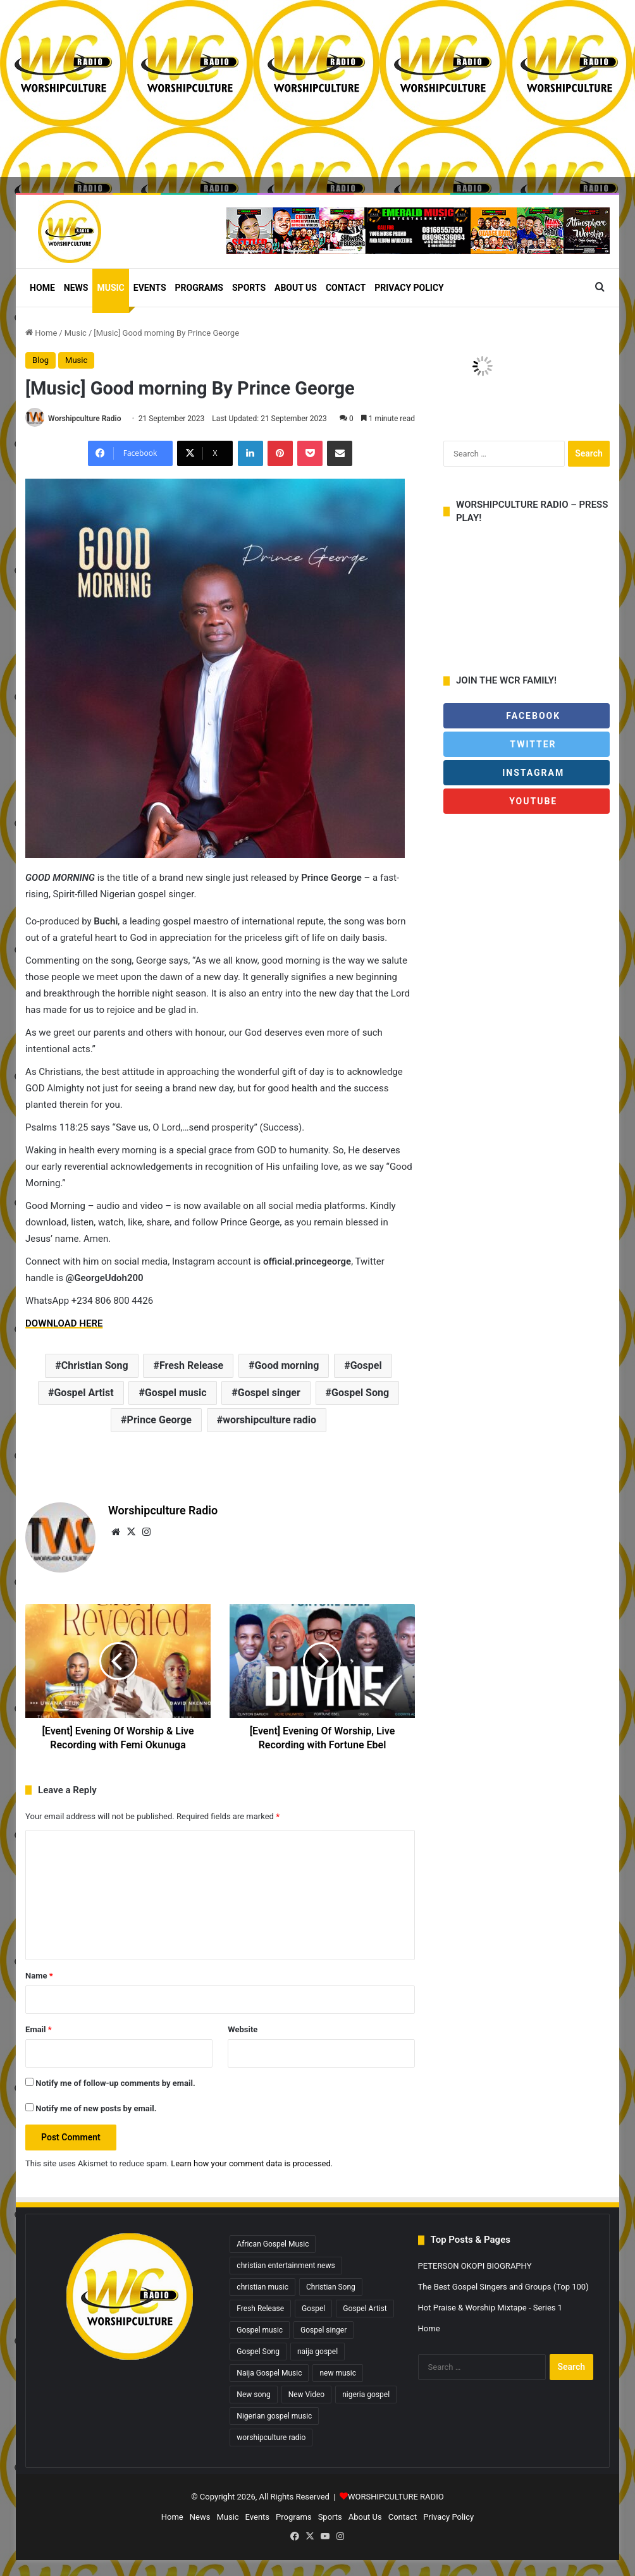  I want to click on Twitter, so click(526, 744).